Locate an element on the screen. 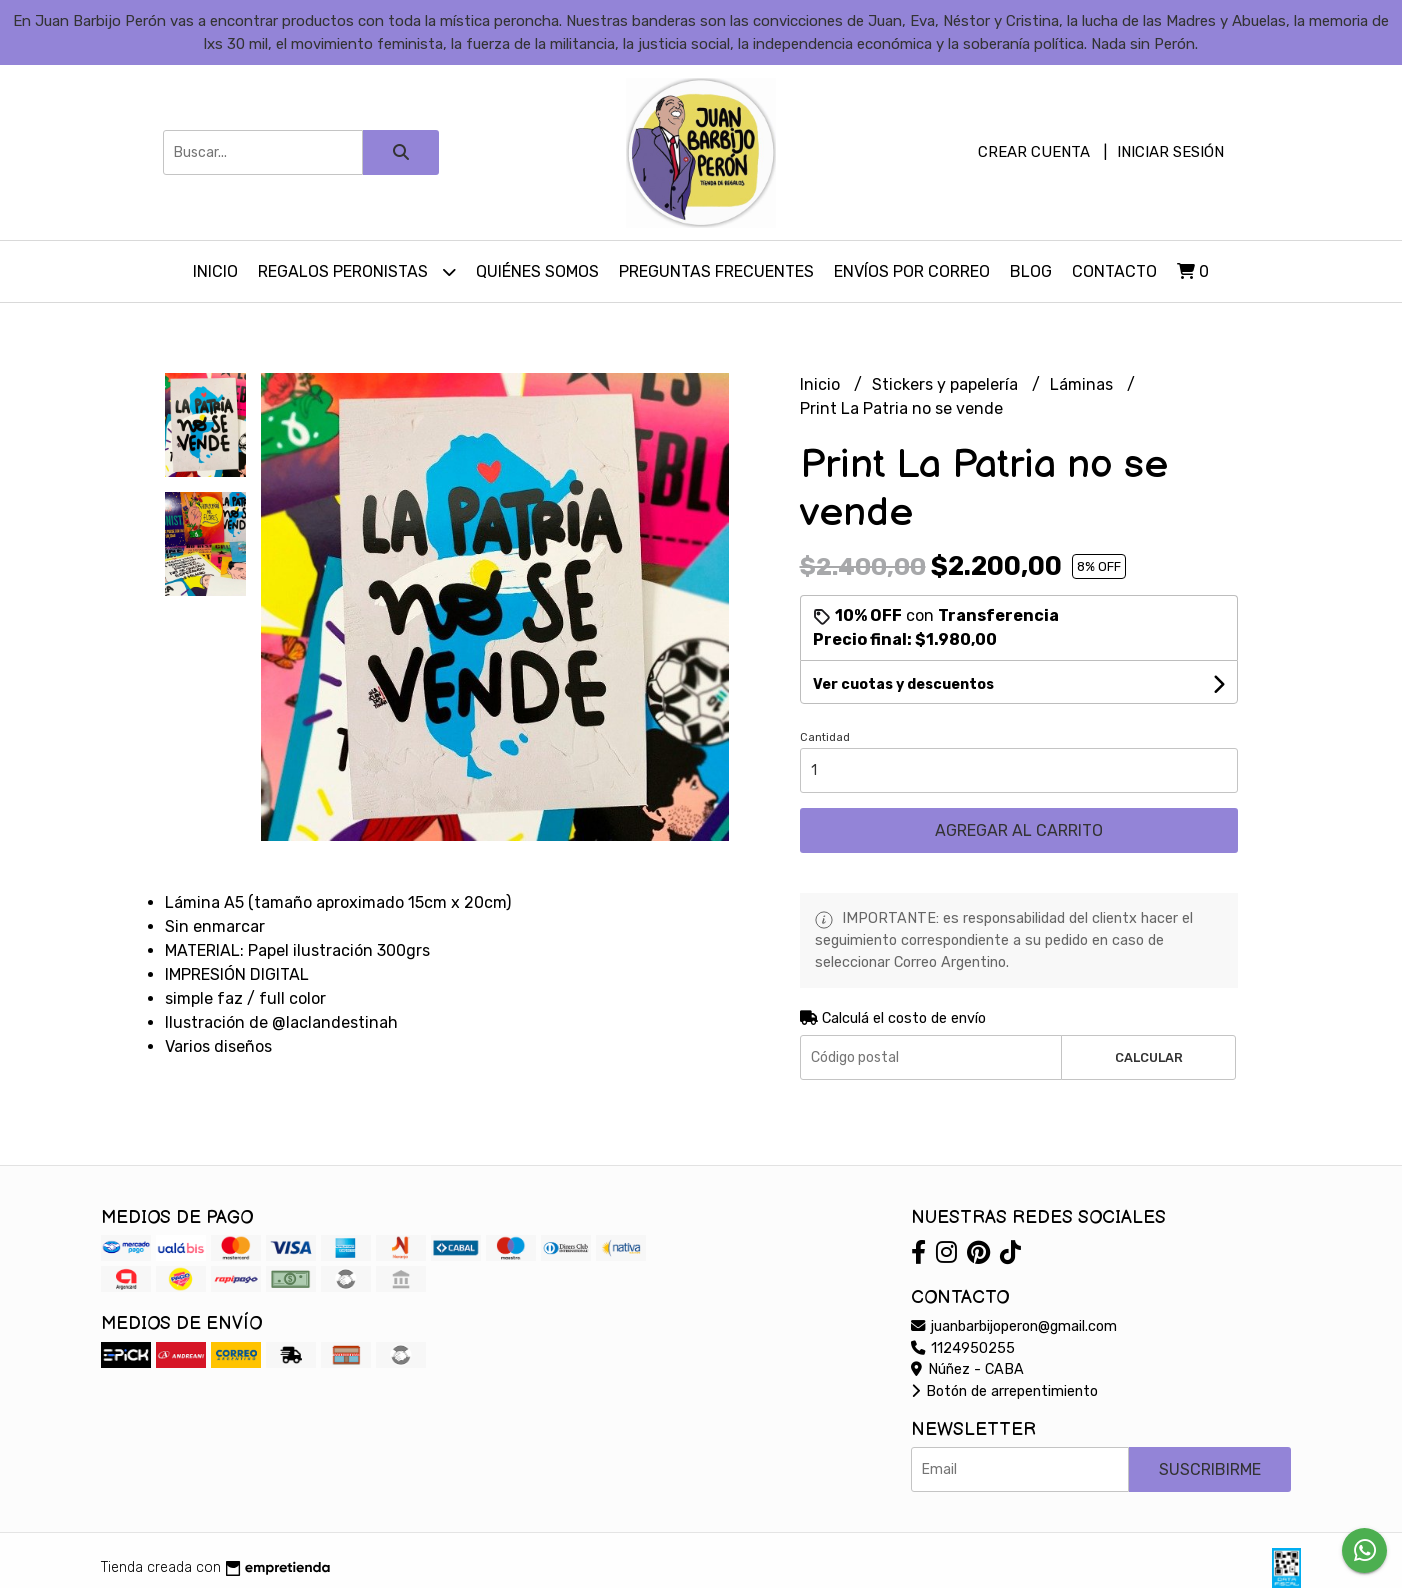 Image resolution: width=1402 pixels, height=1588 pixels. Stickers y papelería is located at coordinates (947, 384).